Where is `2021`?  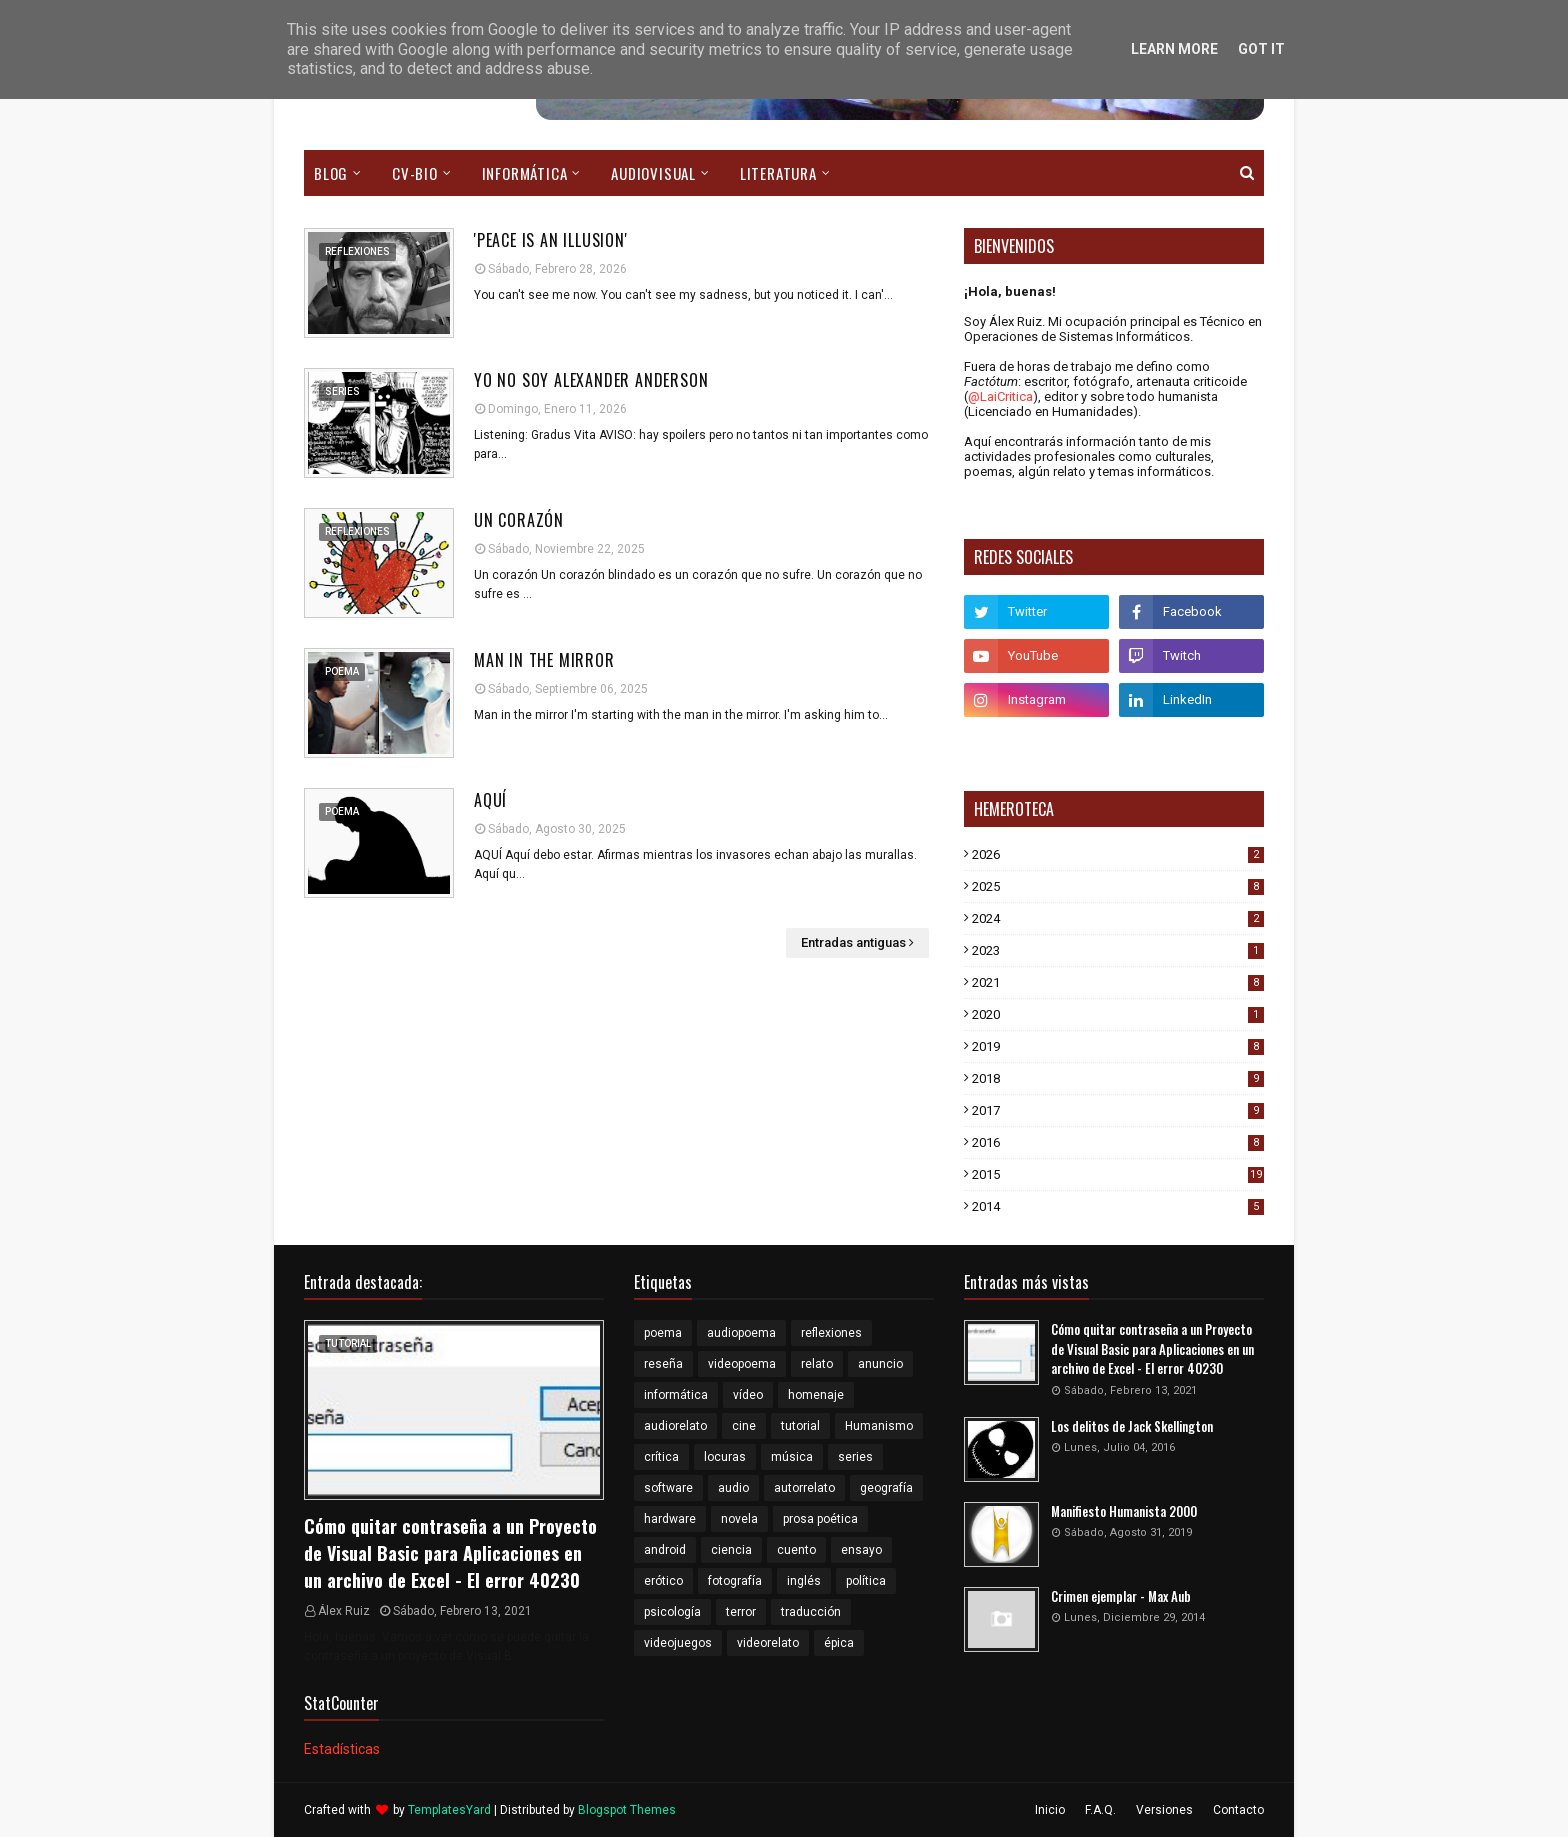
2021 is located at coordinates (1118, 982).